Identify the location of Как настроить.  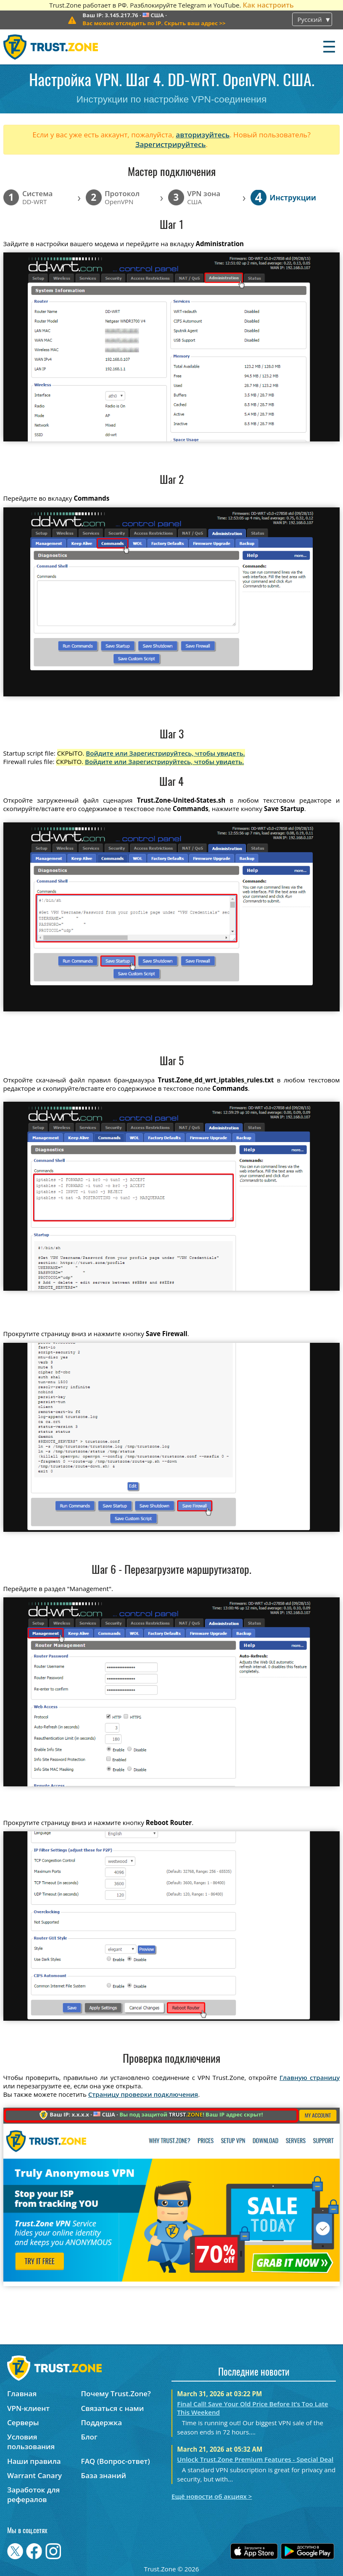
(268, 5).